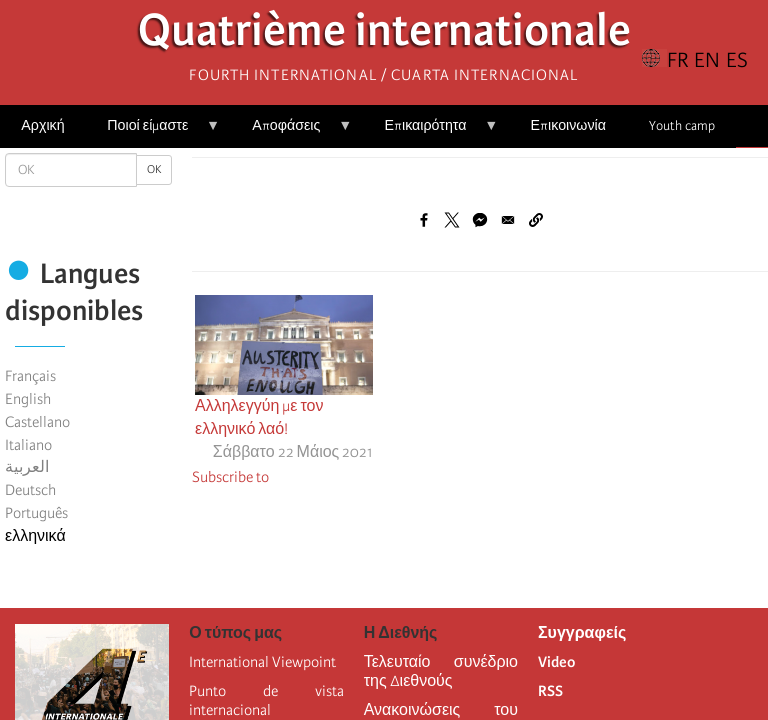  Describe the element at coordinates (452, 220) in the screenshot. I see `[Share to X]` at that location.